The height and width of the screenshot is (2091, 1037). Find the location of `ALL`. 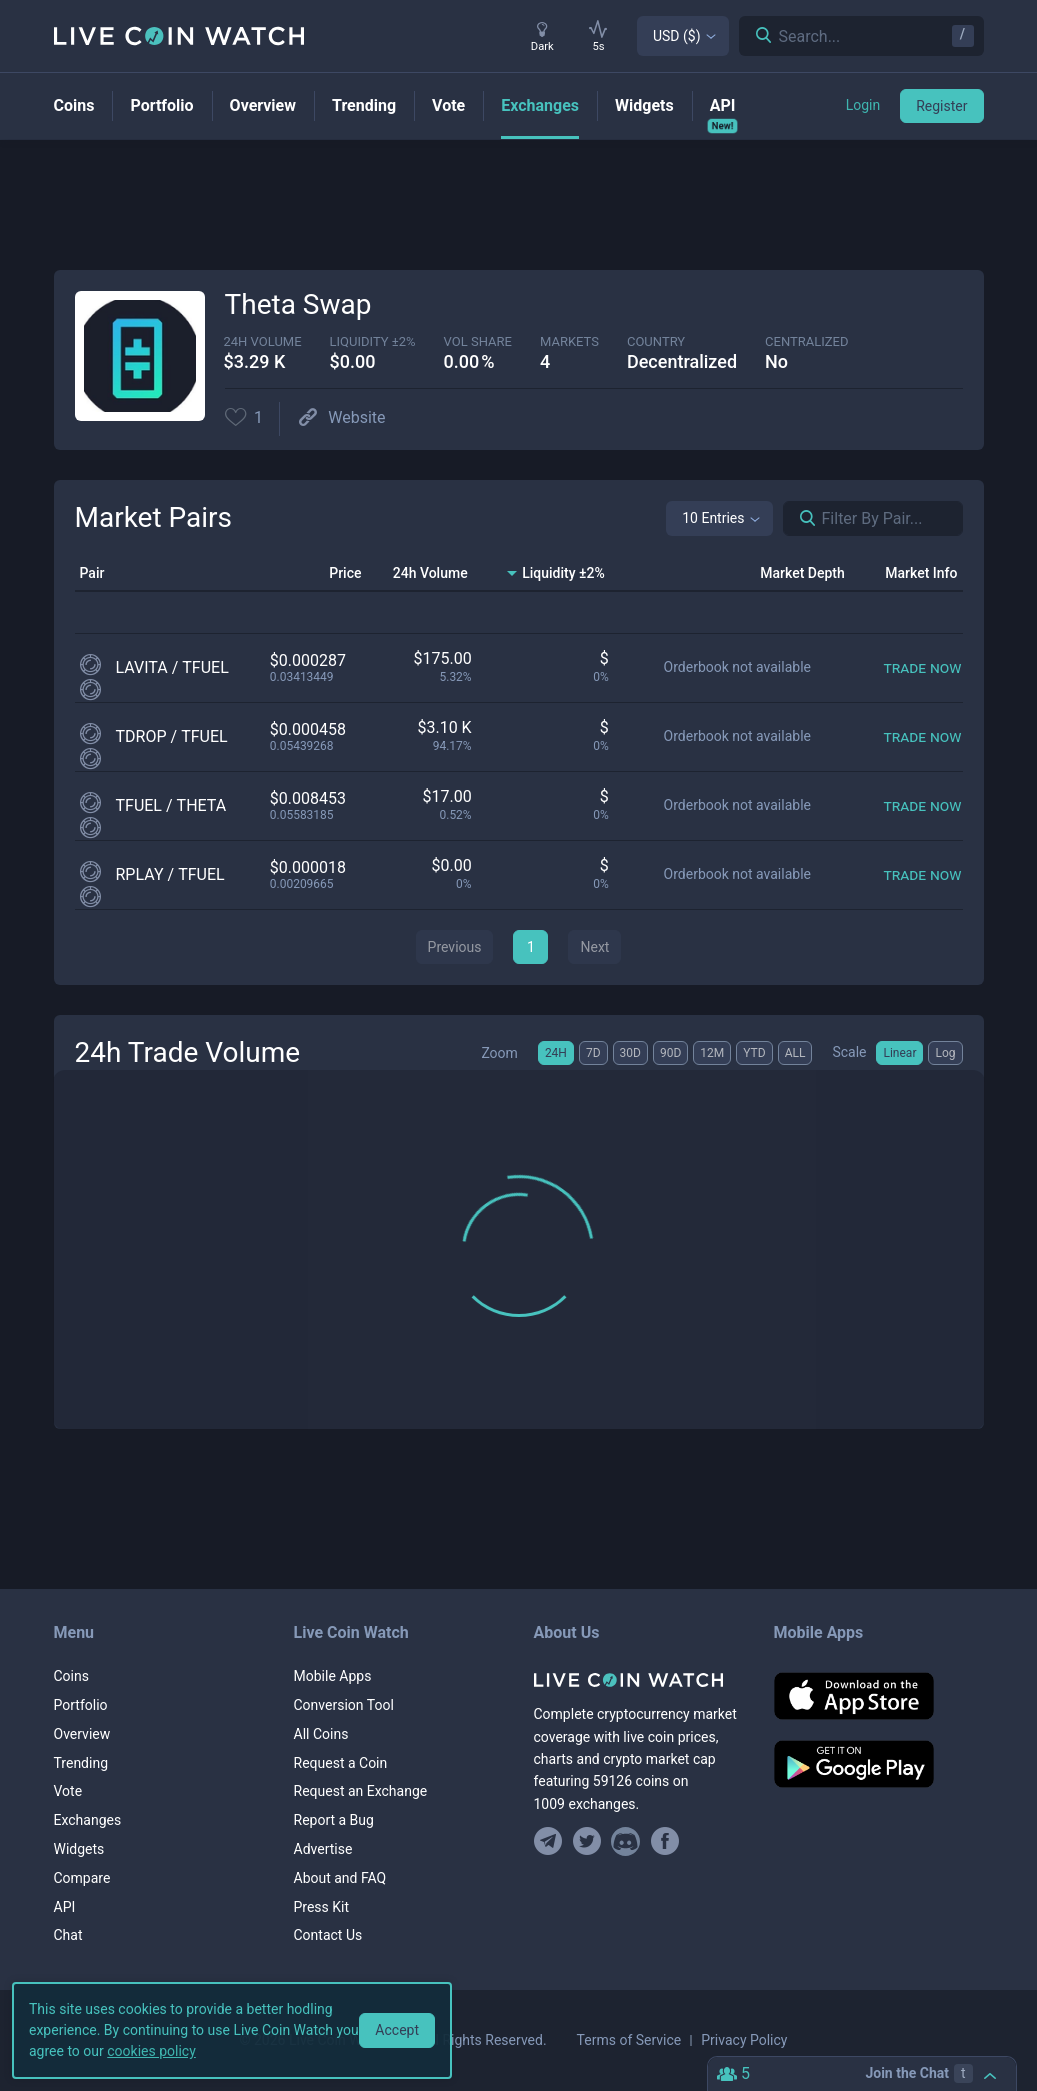

ALL is located at coordinates (795, 1053).